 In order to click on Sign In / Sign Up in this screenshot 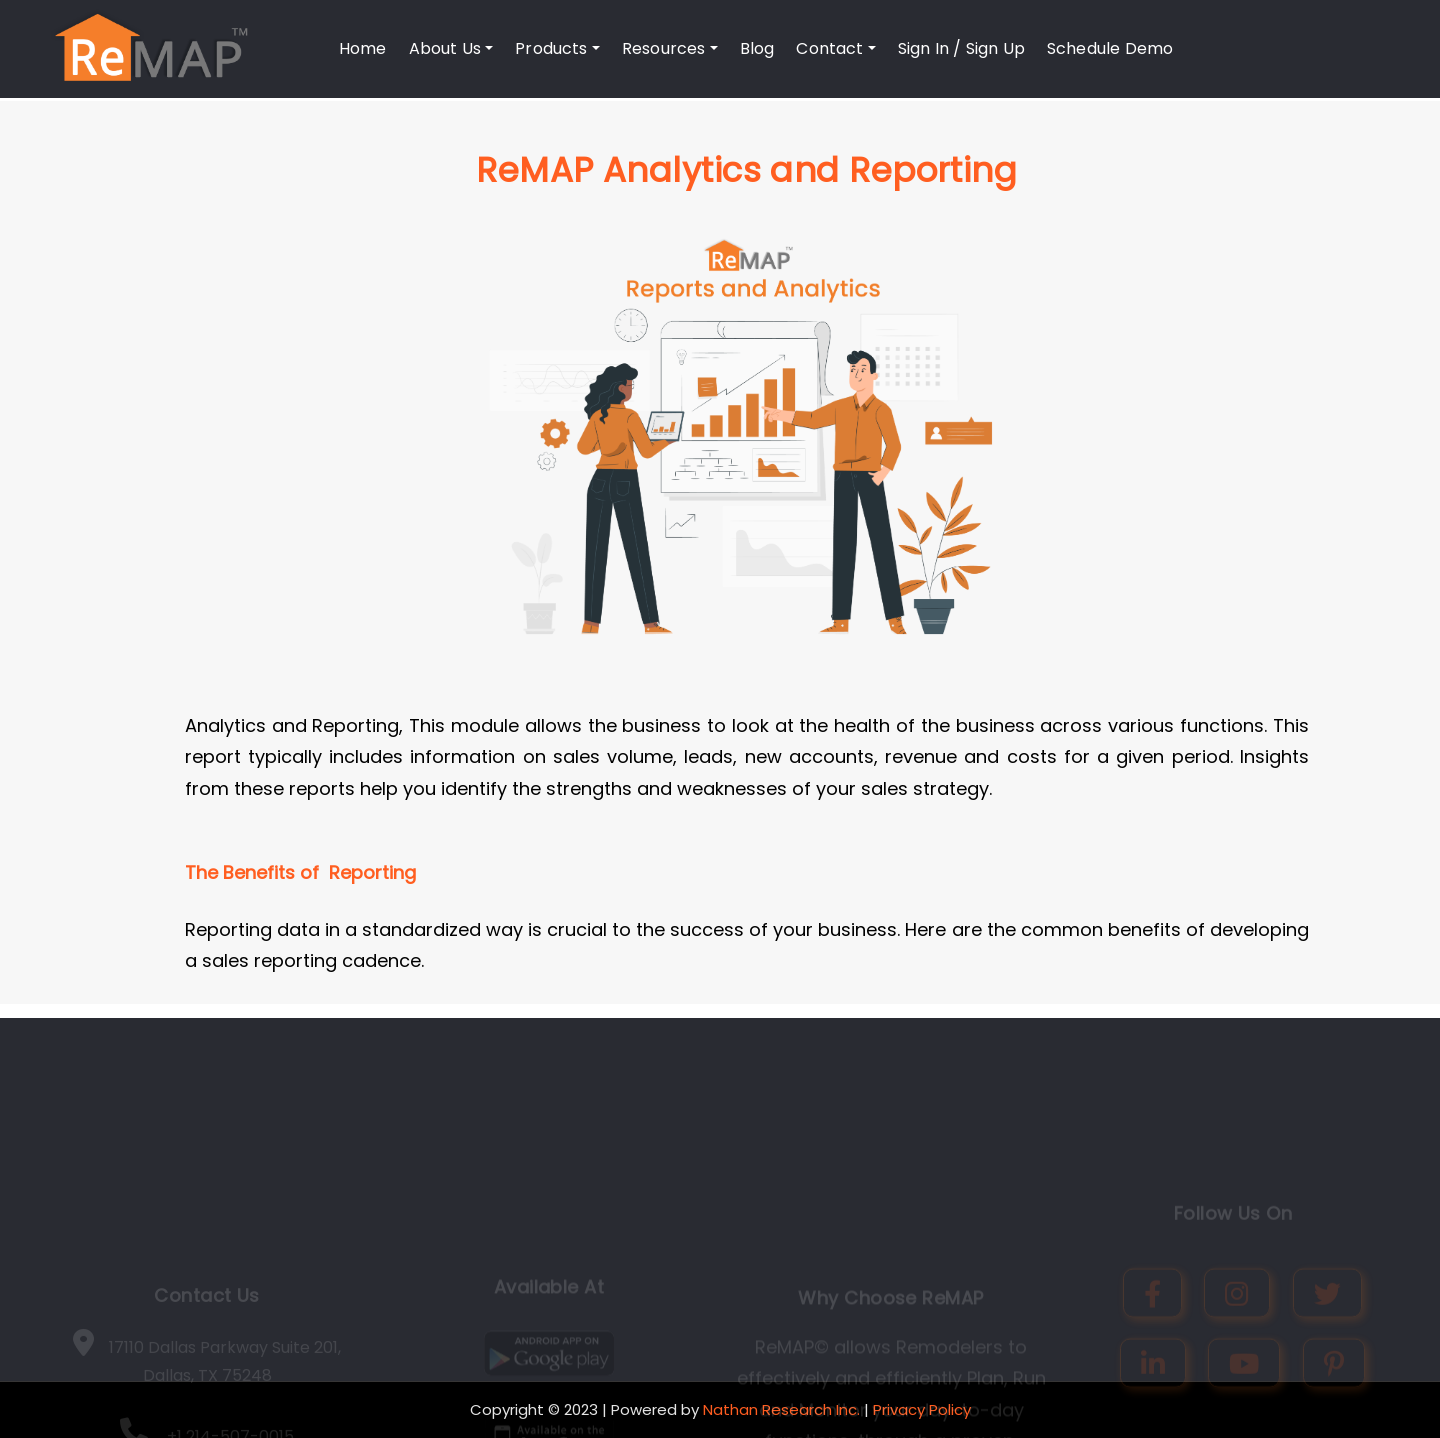, I will do `click(961, 48)`.